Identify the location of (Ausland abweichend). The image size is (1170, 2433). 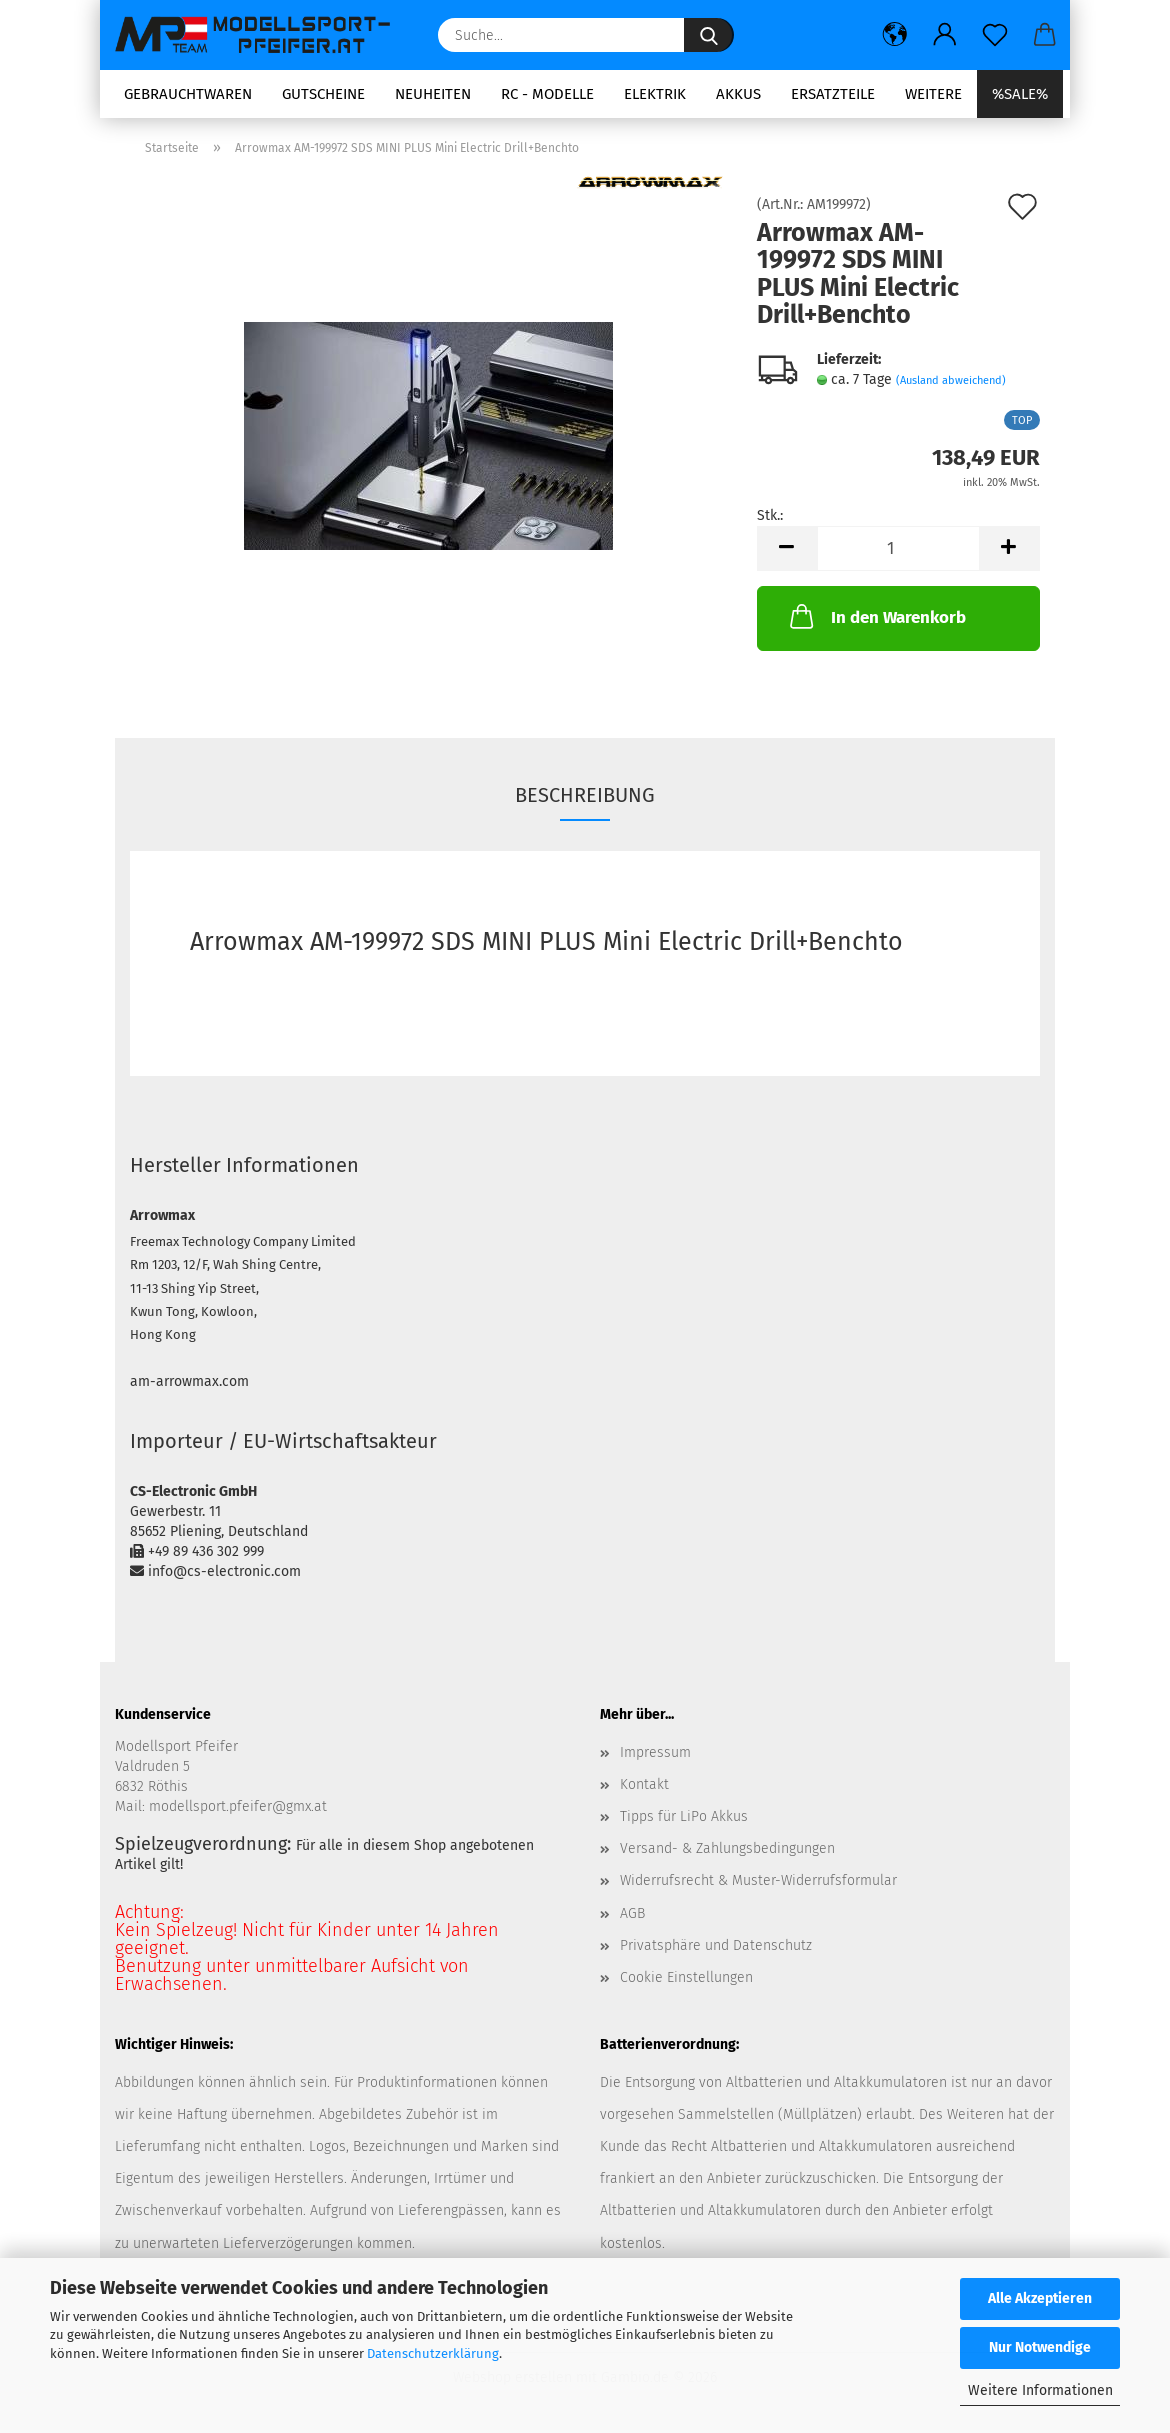
(951, 380).